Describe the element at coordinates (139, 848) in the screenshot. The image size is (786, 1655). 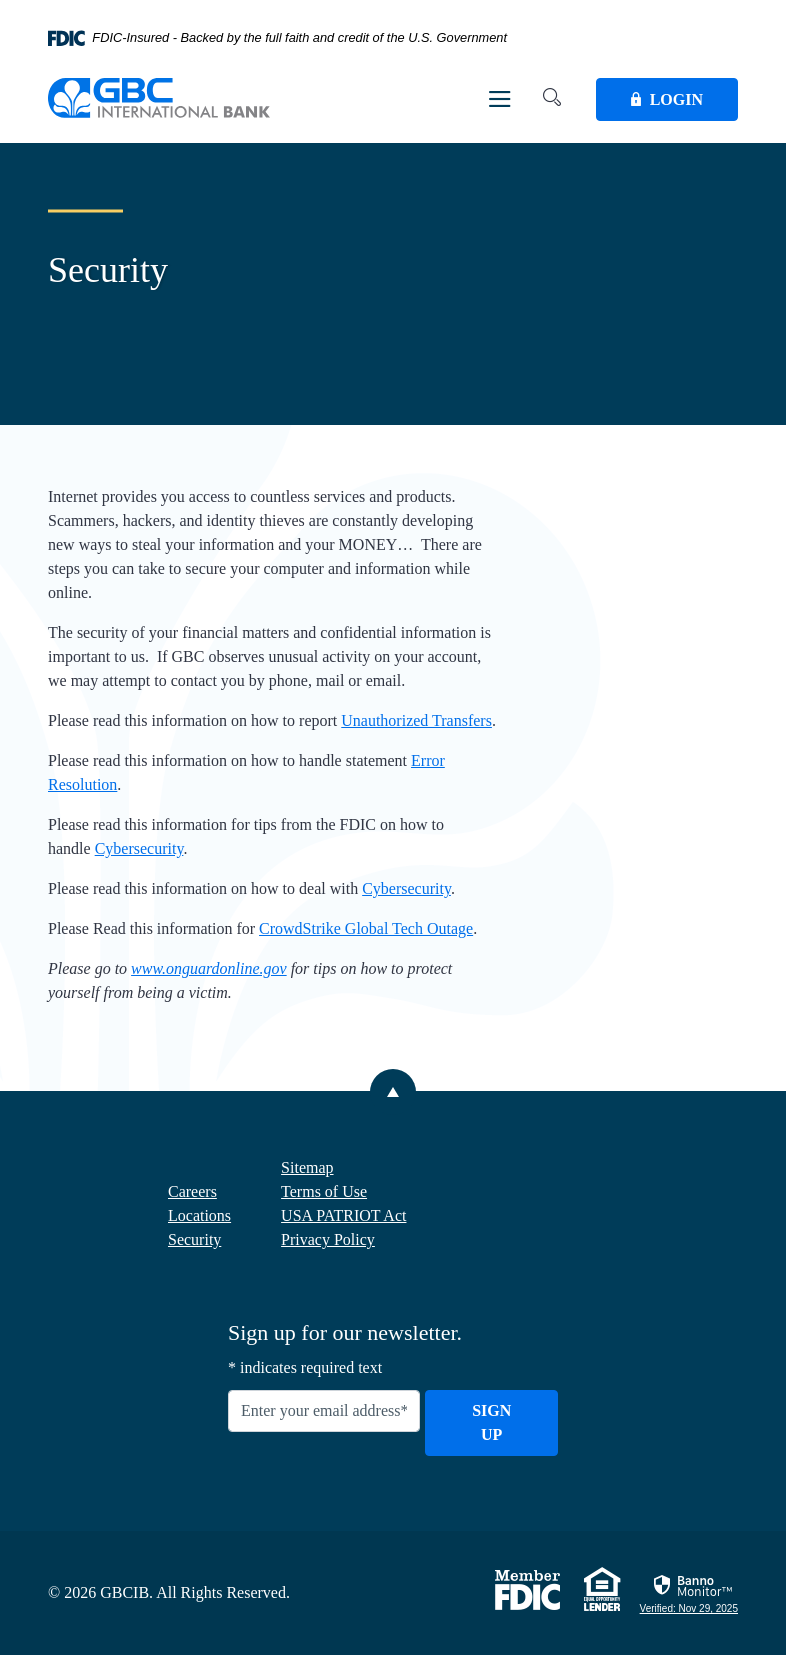
I see `Cybersecurity` at that location.